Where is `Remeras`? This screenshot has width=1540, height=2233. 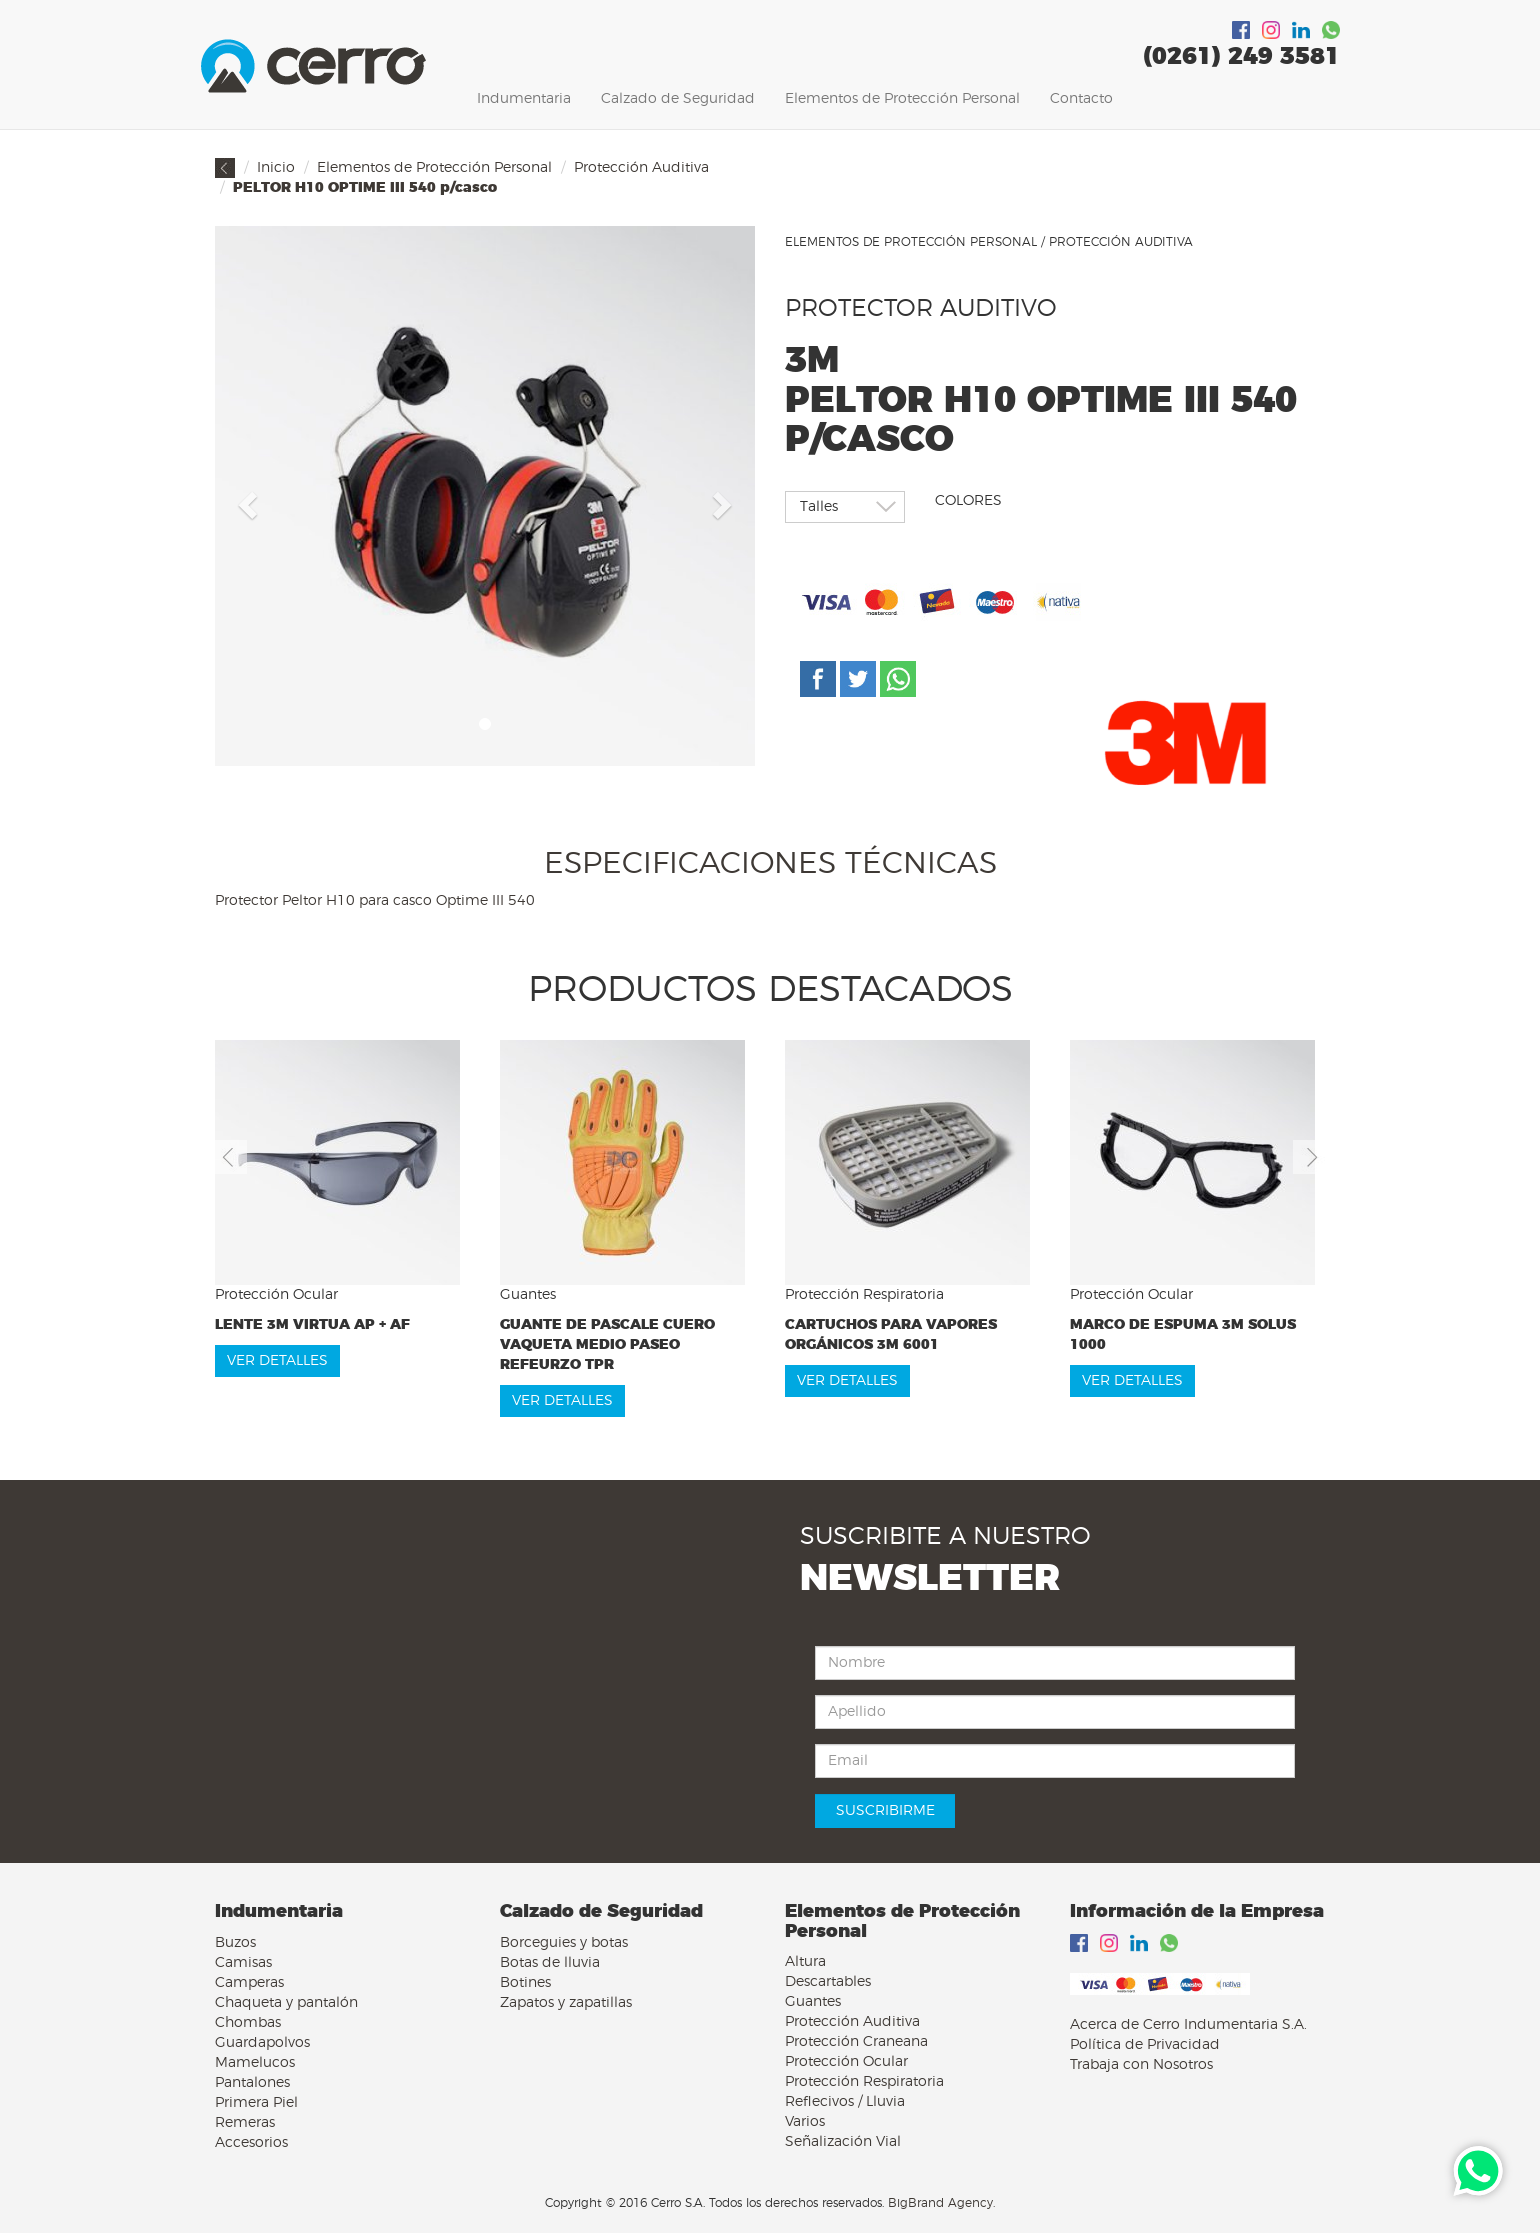 Remeras is located at coordinates (245, 2123).